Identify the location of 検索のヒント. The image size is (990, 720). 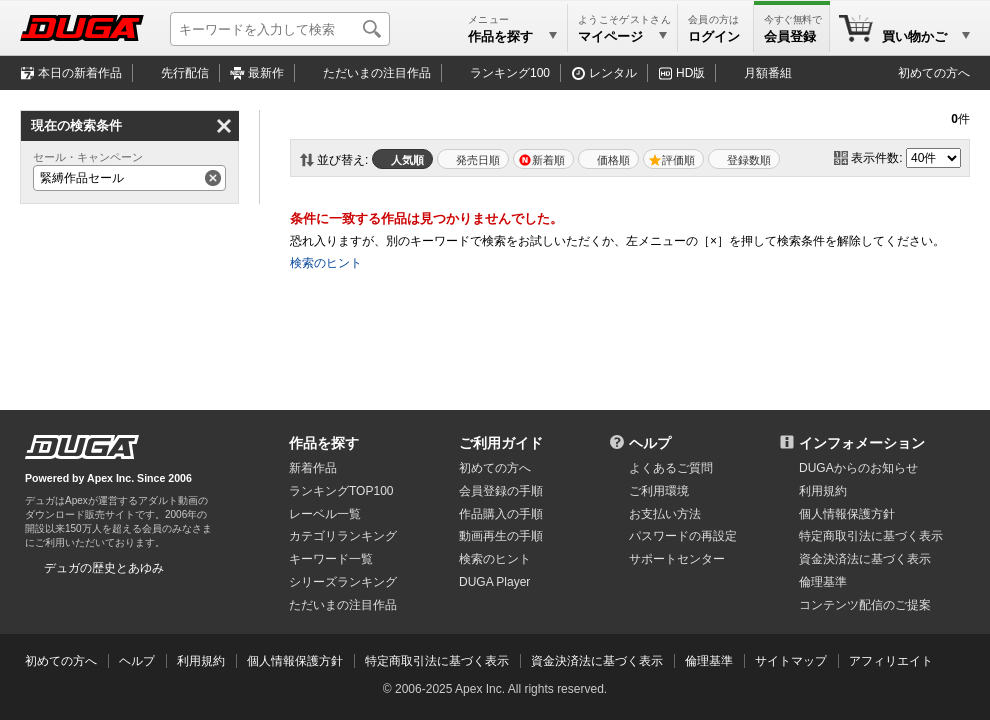
(326, 263).